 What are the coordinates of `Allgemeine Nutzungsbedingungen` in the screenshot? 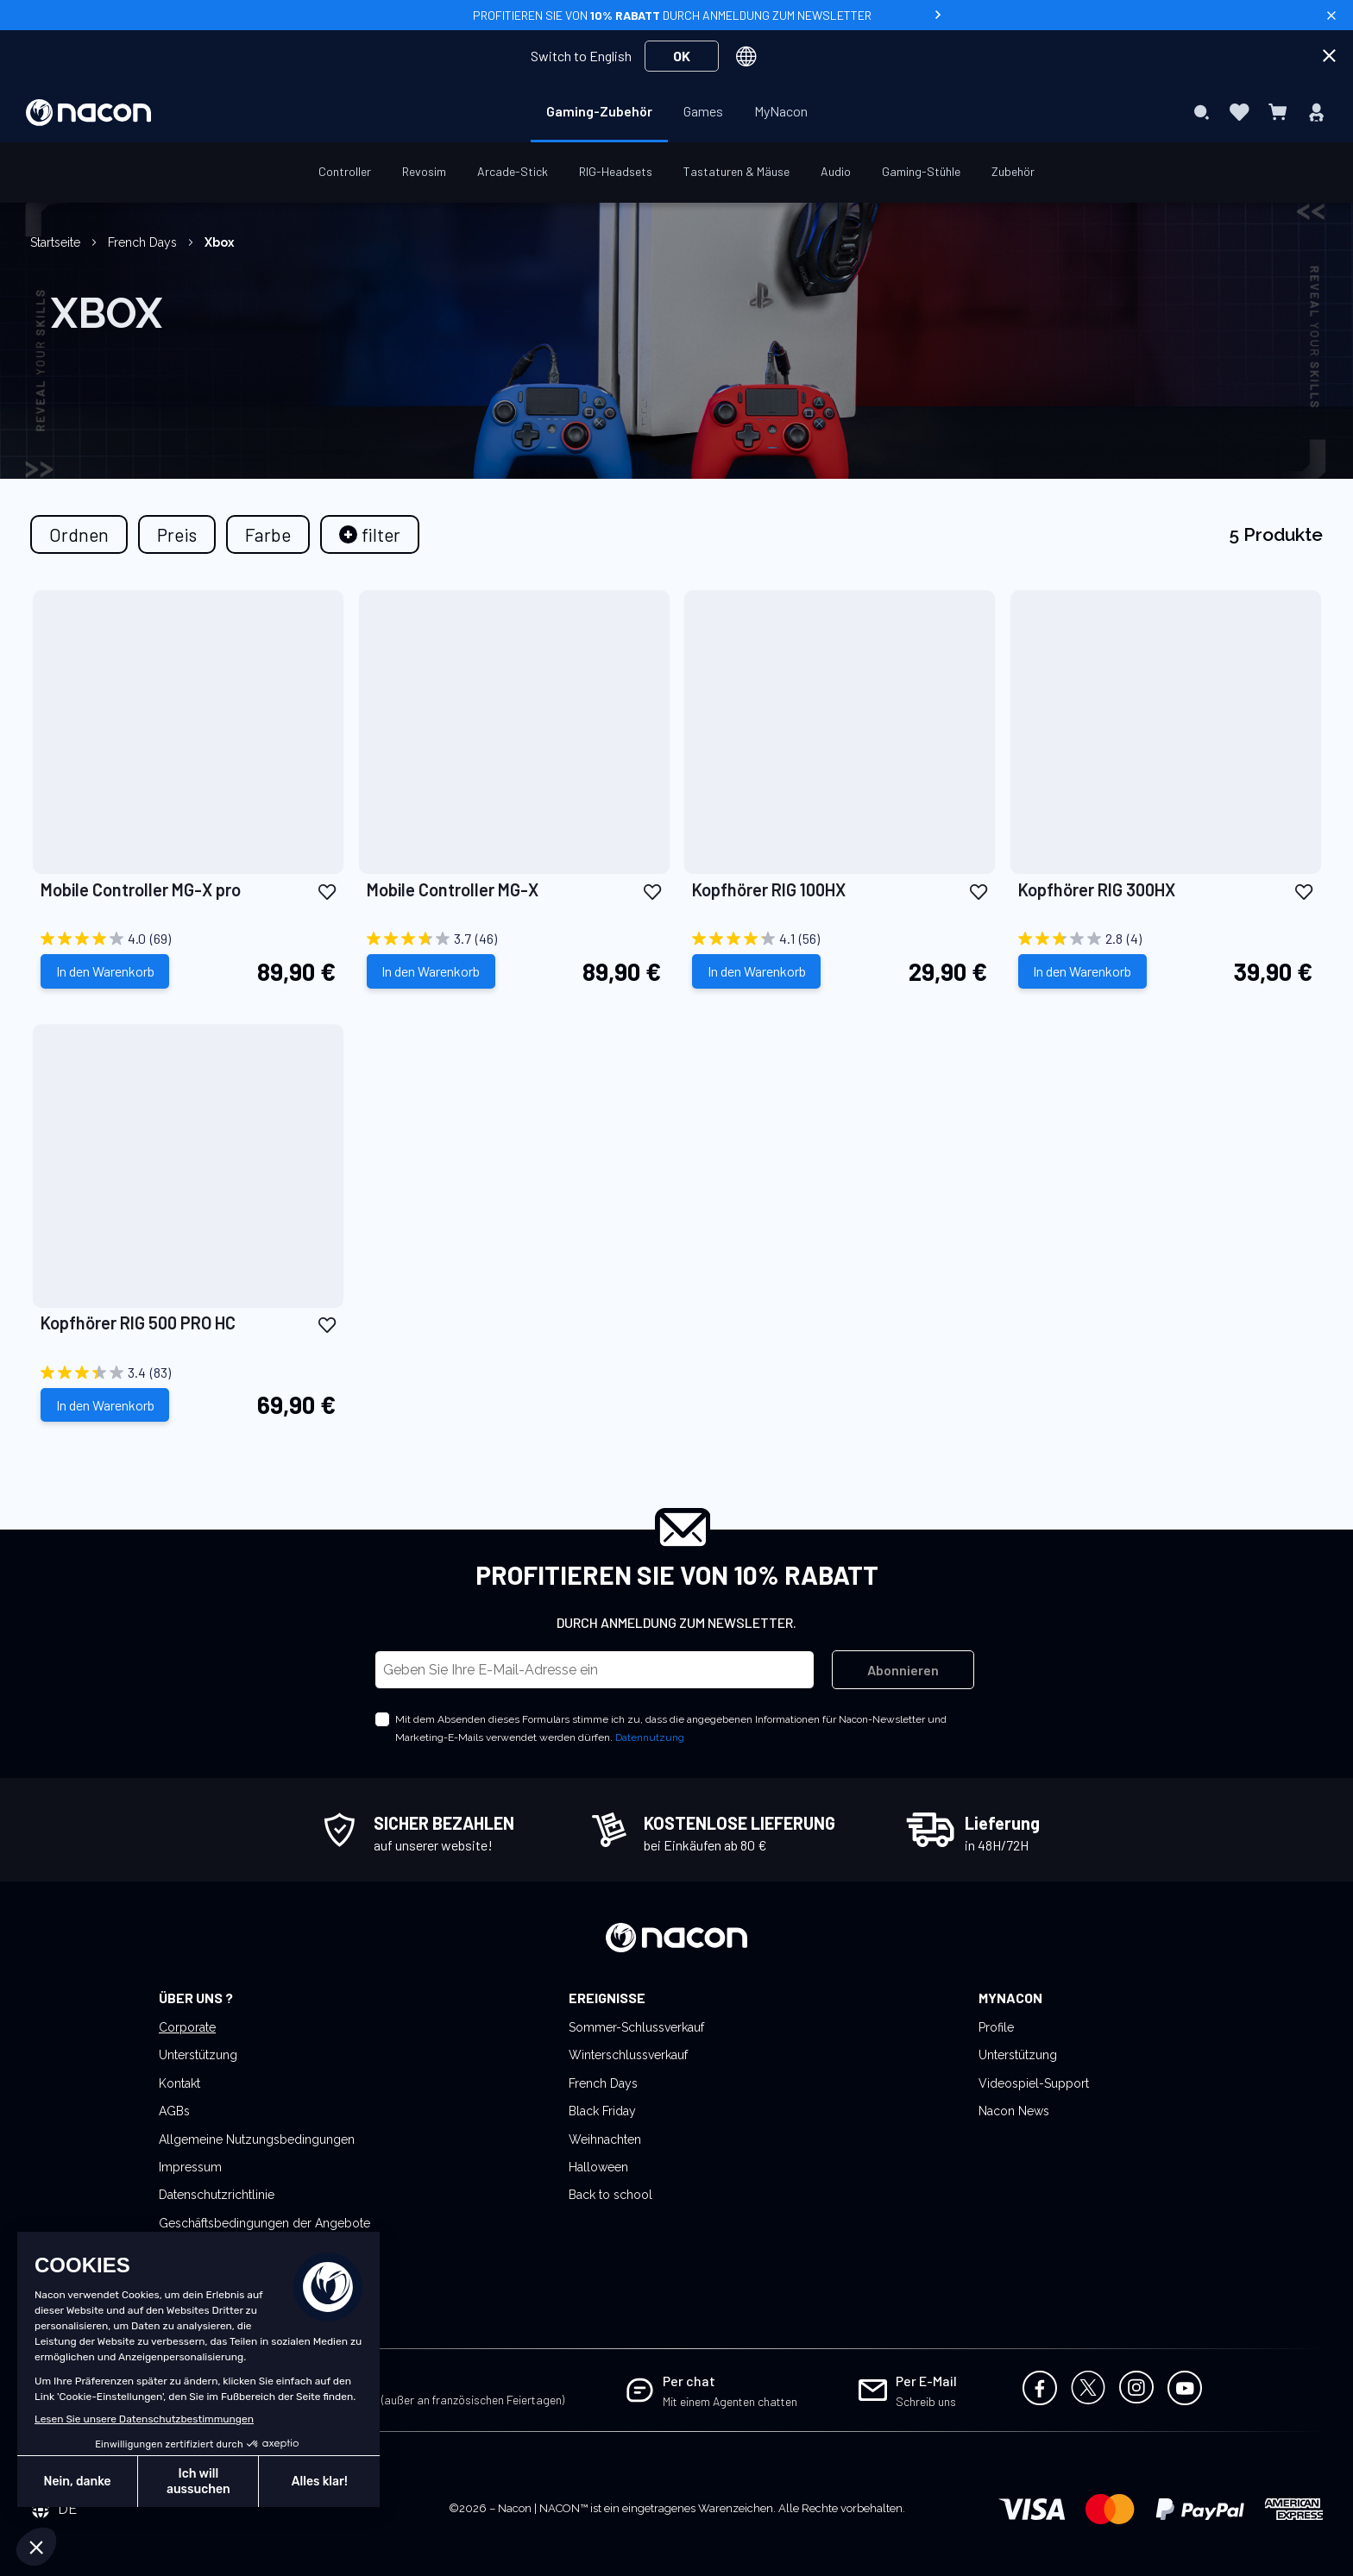 It's located at (257, 2139).